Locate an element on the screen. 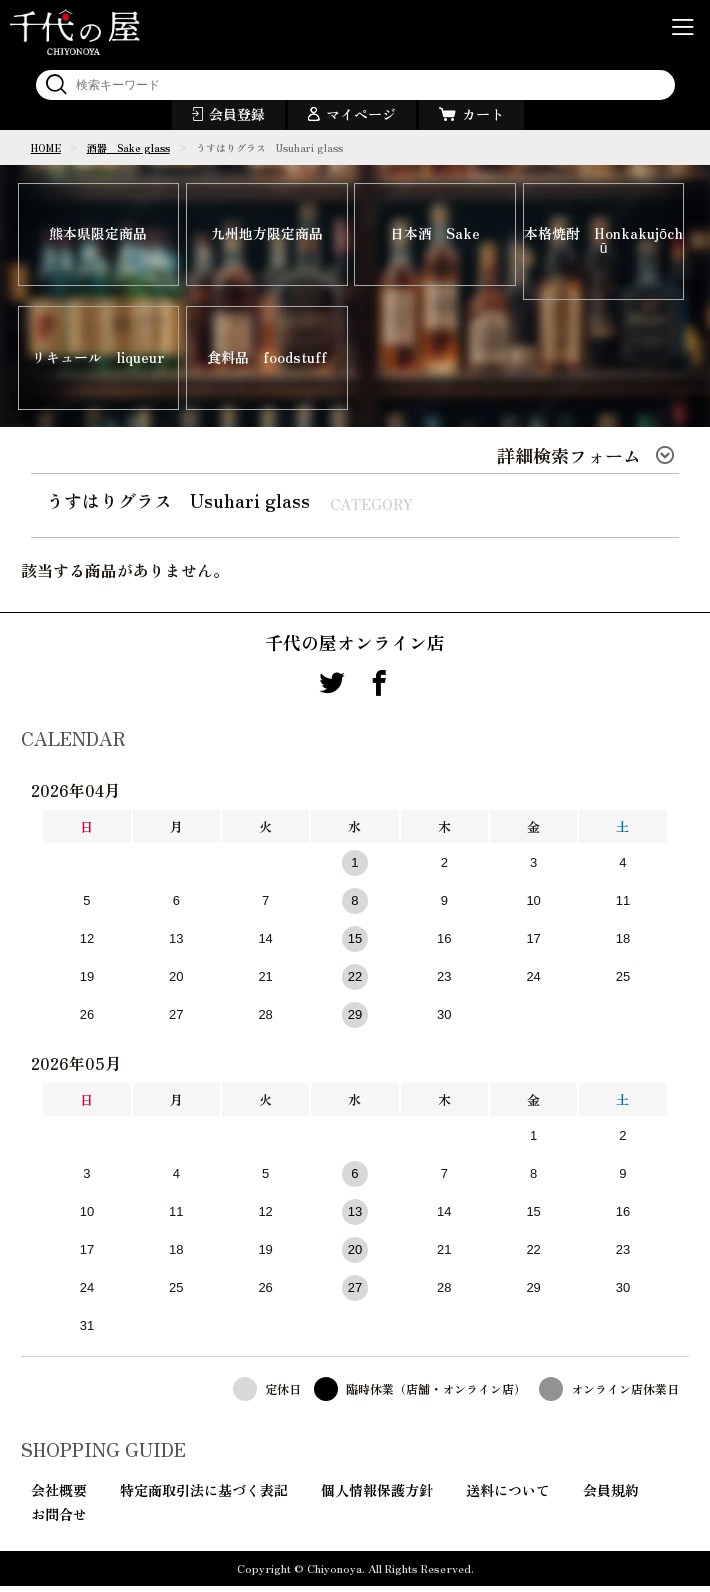 This screenshot has width=710, height=1592. 千代の屋オンライン店 is located at coordinates (355, 648).